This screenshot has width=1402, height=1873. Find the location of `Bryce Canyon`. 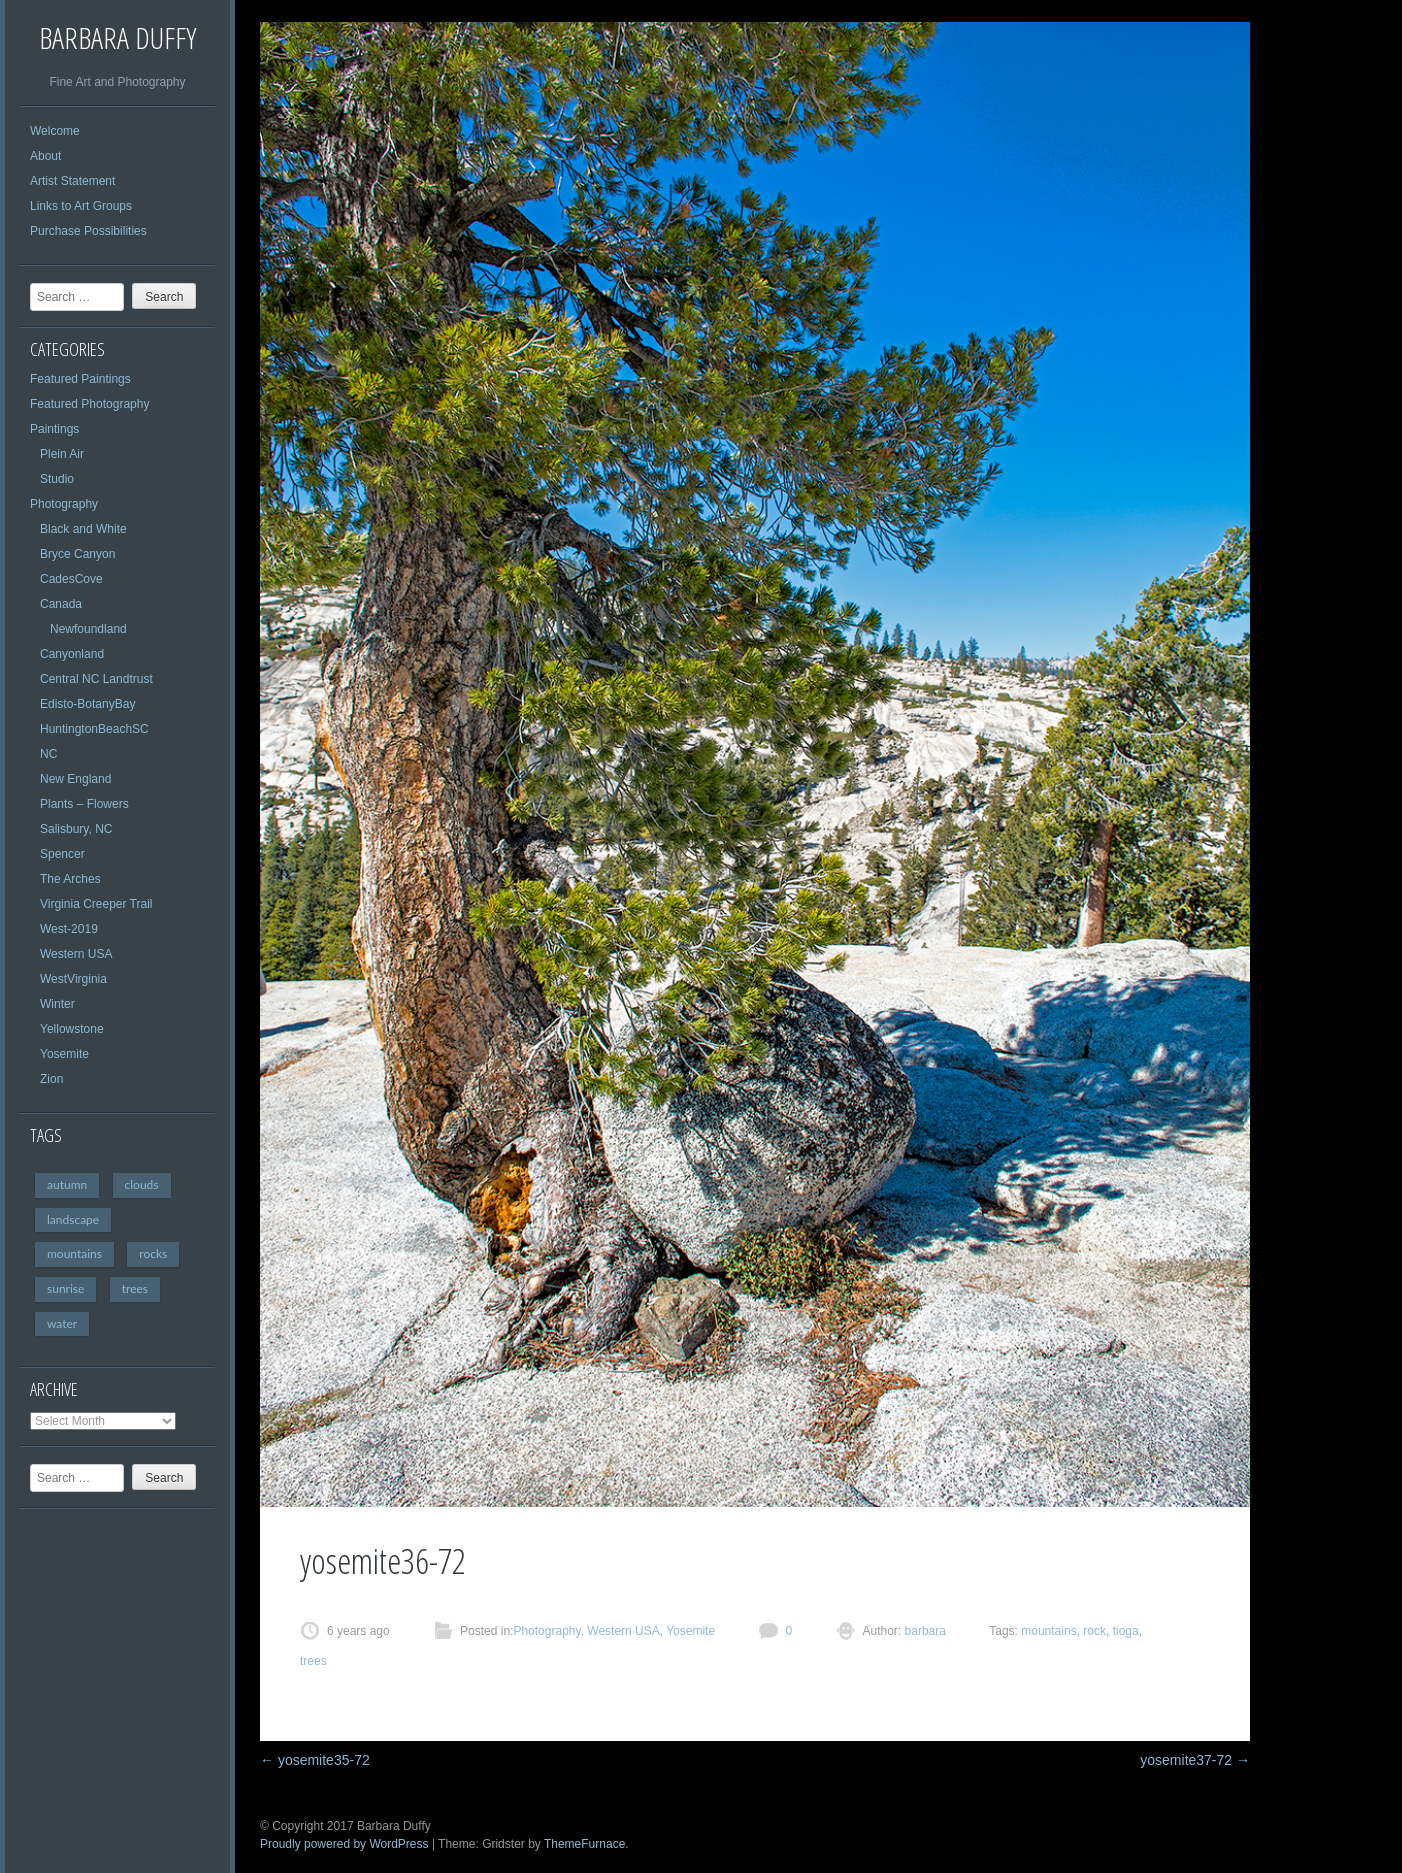

Bryce Canyon is located at coordinates (77, 554).